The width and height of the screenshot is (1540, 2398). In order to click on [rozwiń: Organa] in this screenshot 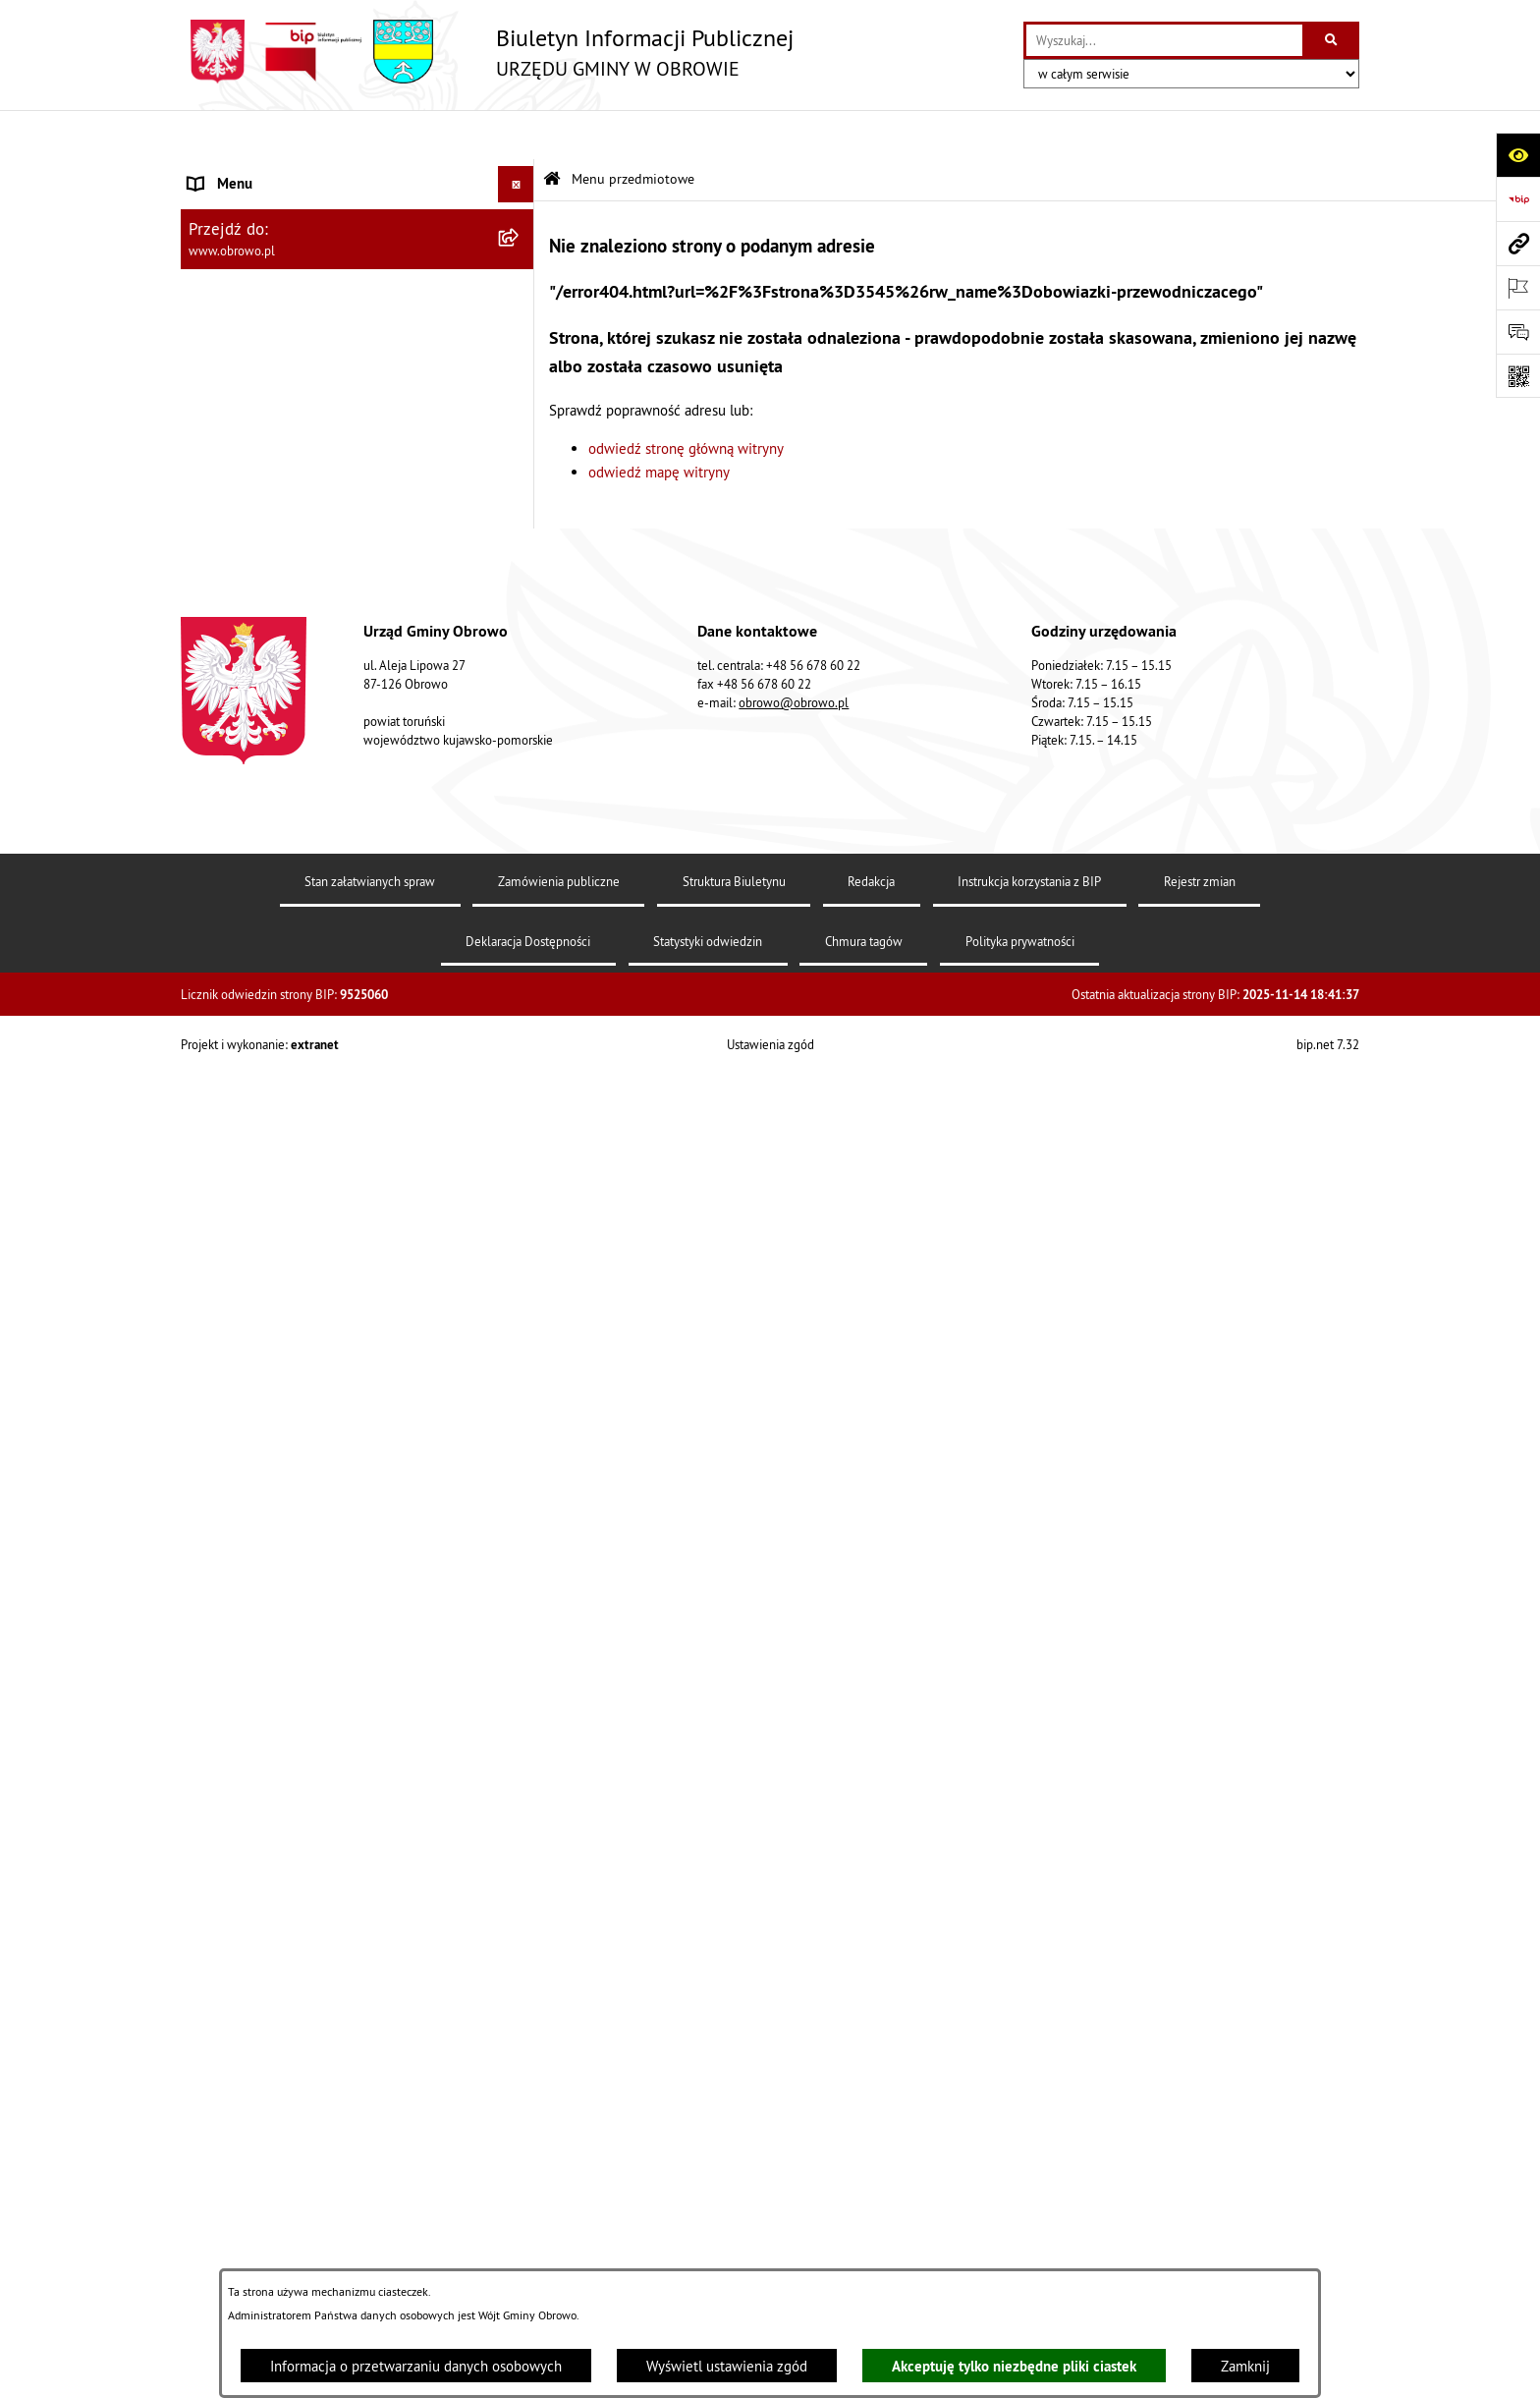, I will do `click(520, 270)`.